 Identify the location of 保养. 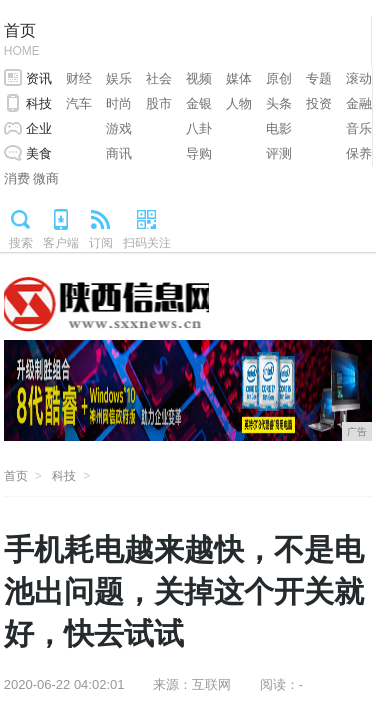
(359, 153).